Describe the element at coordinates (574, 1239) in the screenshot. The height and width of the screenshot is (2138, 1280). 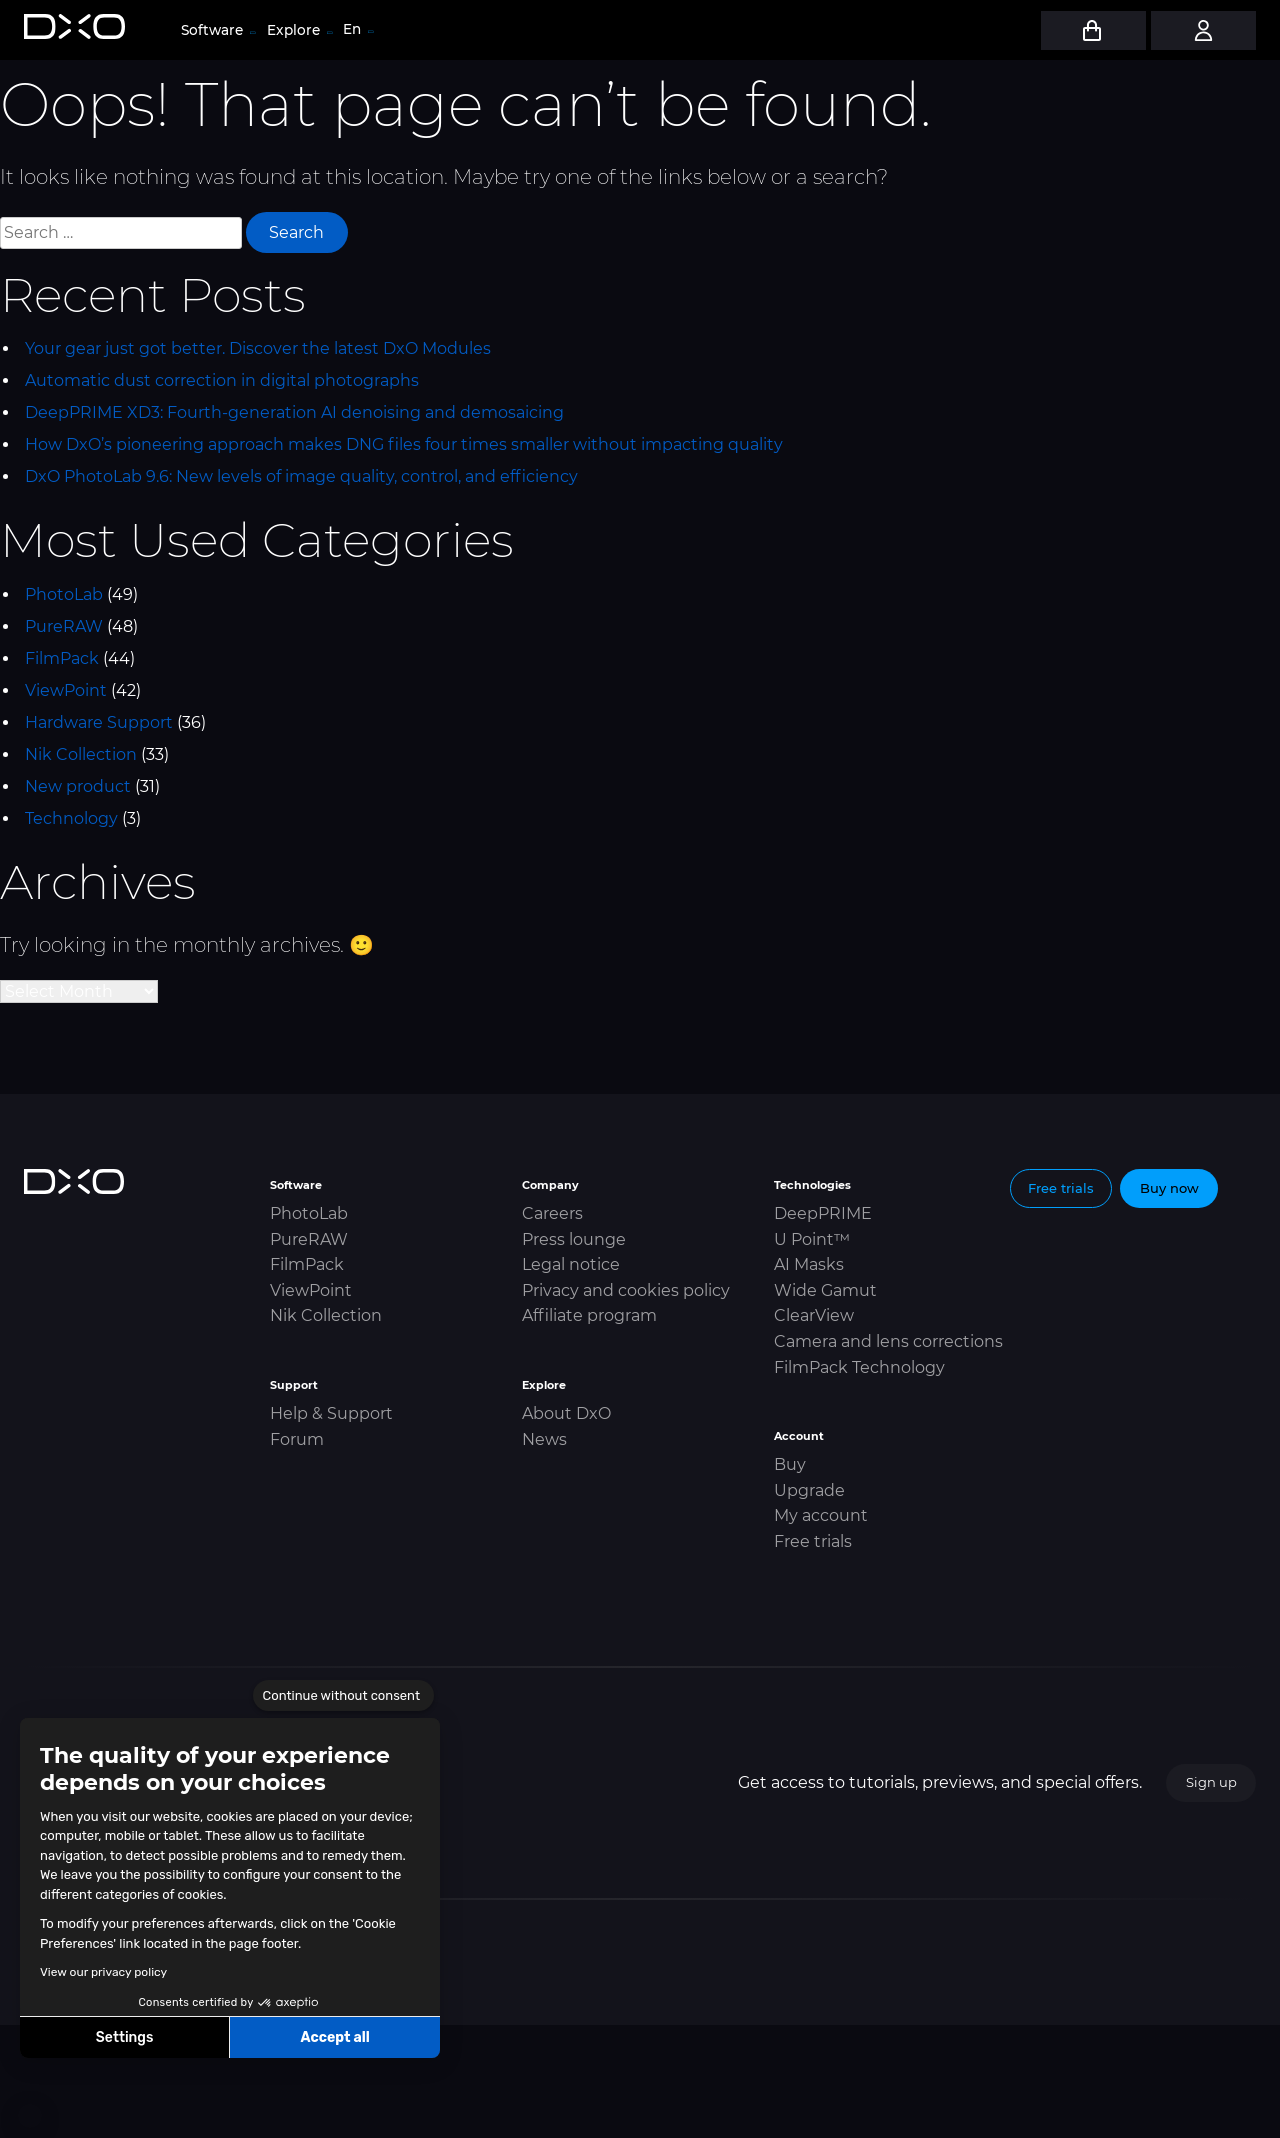
I see `Press lounge` at that location.